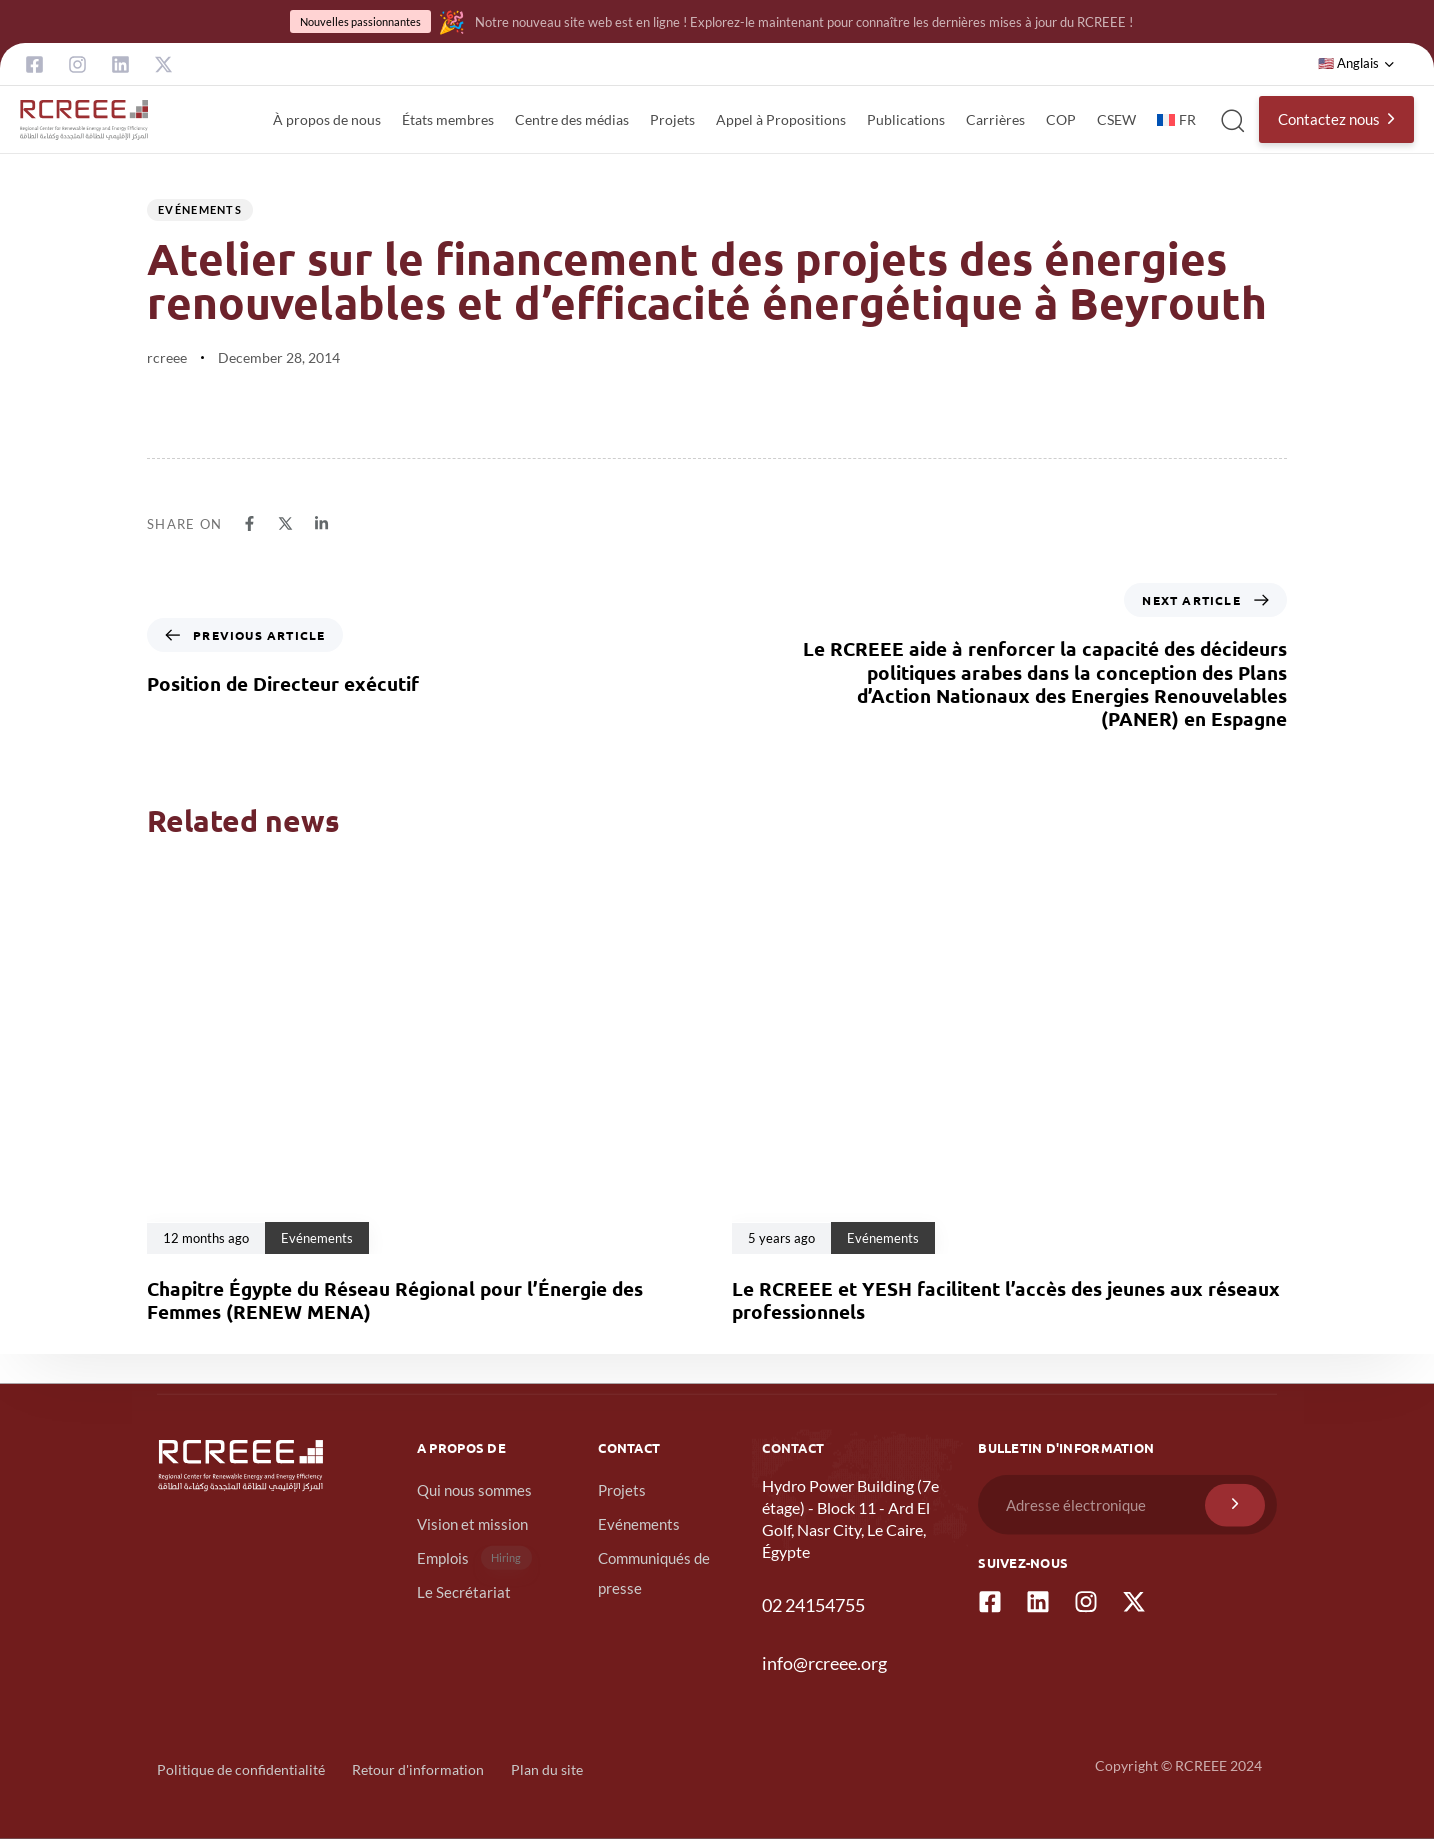 This screenshot has height=1839, width=1434. I want to click on Retour d'information, so click(418, 1769).